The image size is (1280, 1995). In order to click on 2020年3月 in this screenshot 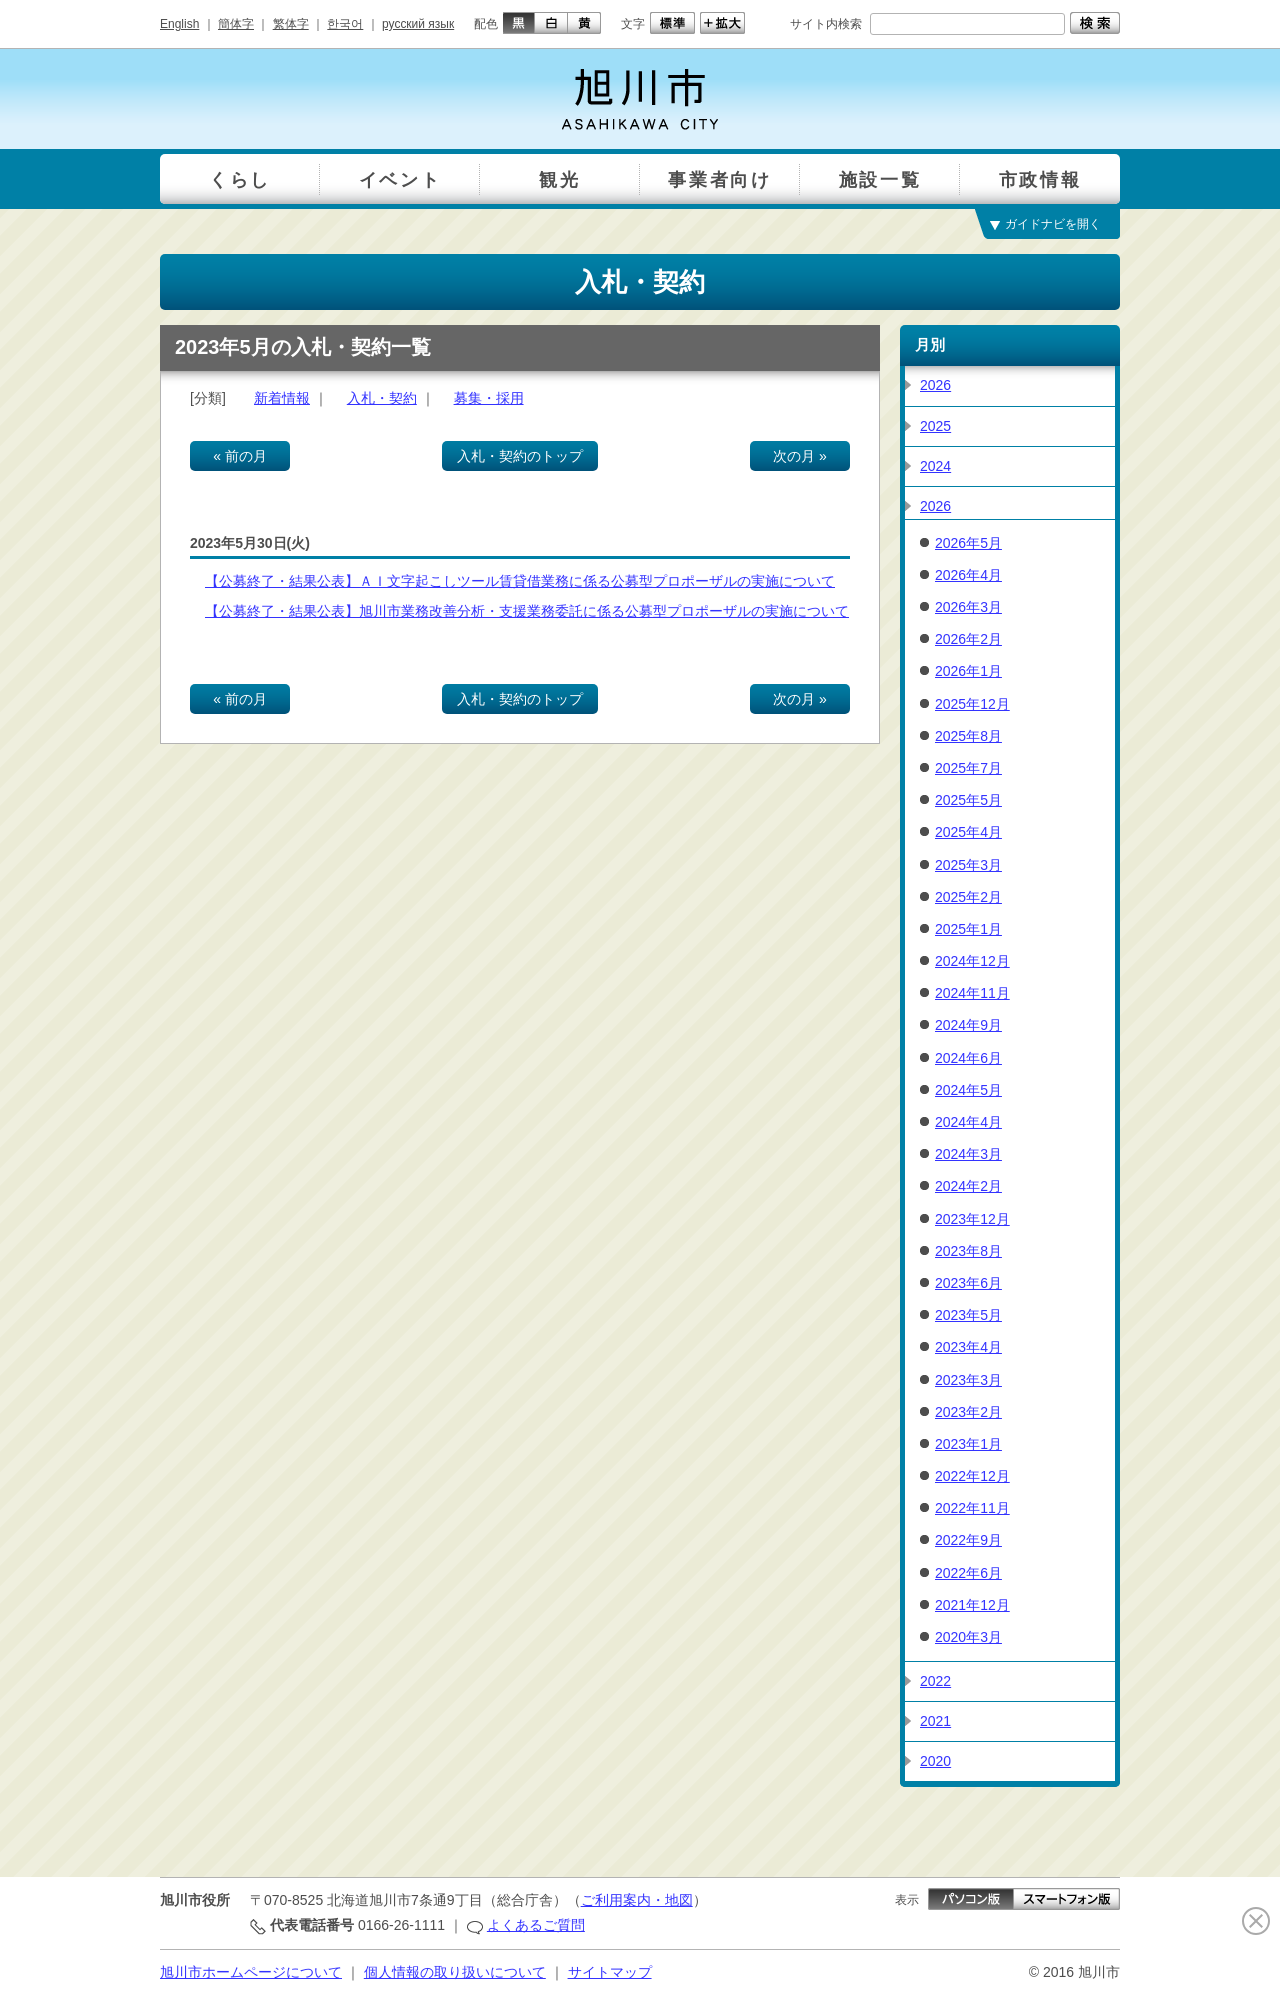, I will do `click(968, 1637)`.